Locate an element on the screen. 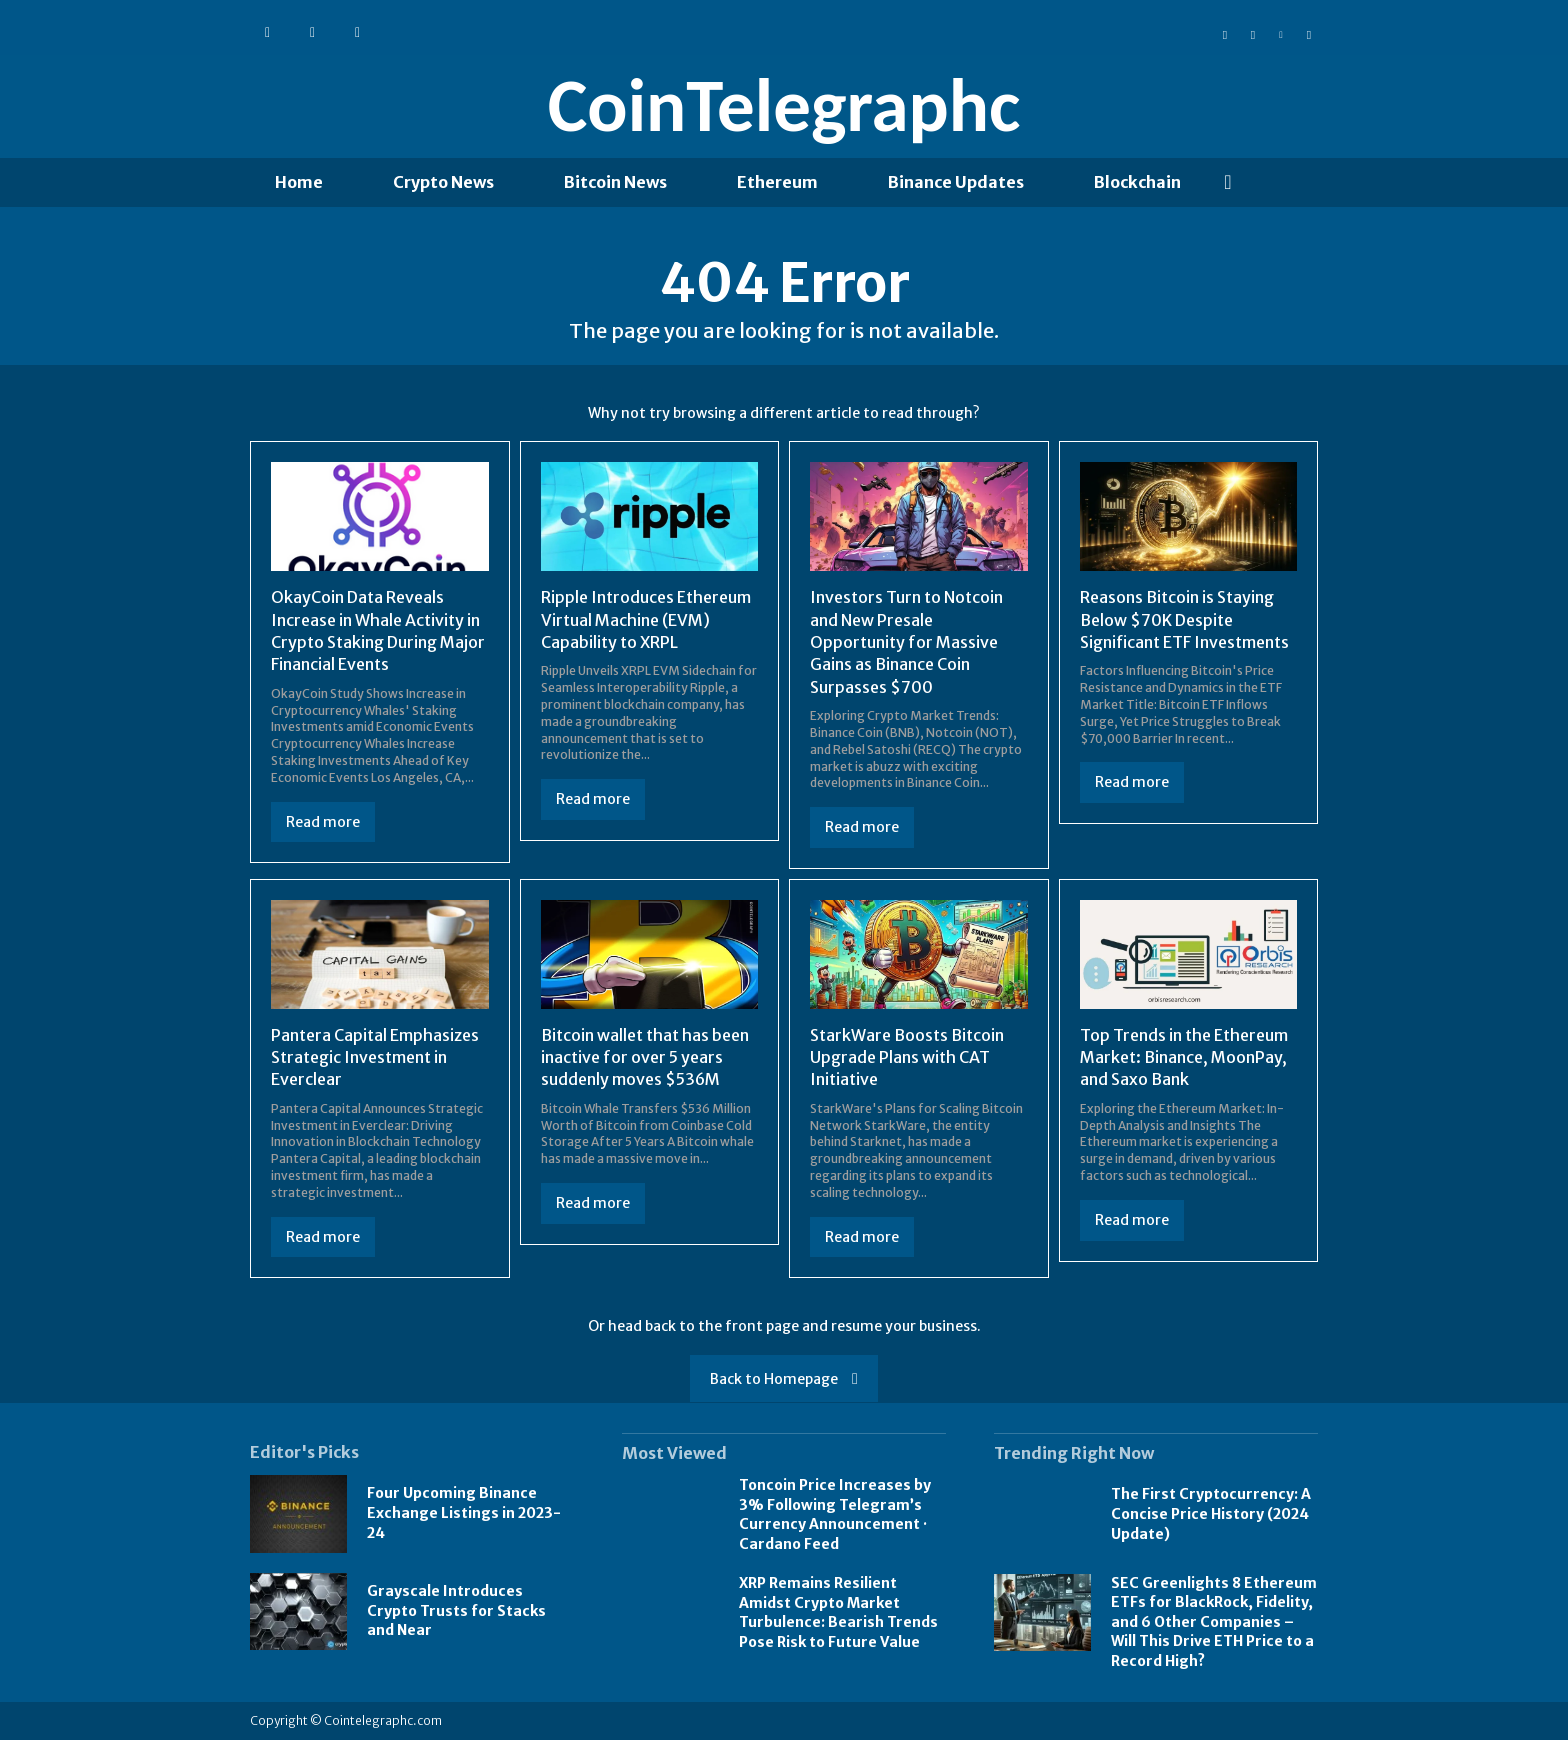 The height and width of the screenshot is (1747, 1568). The First Cryptocurrency: A Concise Price History (2024 Update) is located at coordinates (1211, 1520).